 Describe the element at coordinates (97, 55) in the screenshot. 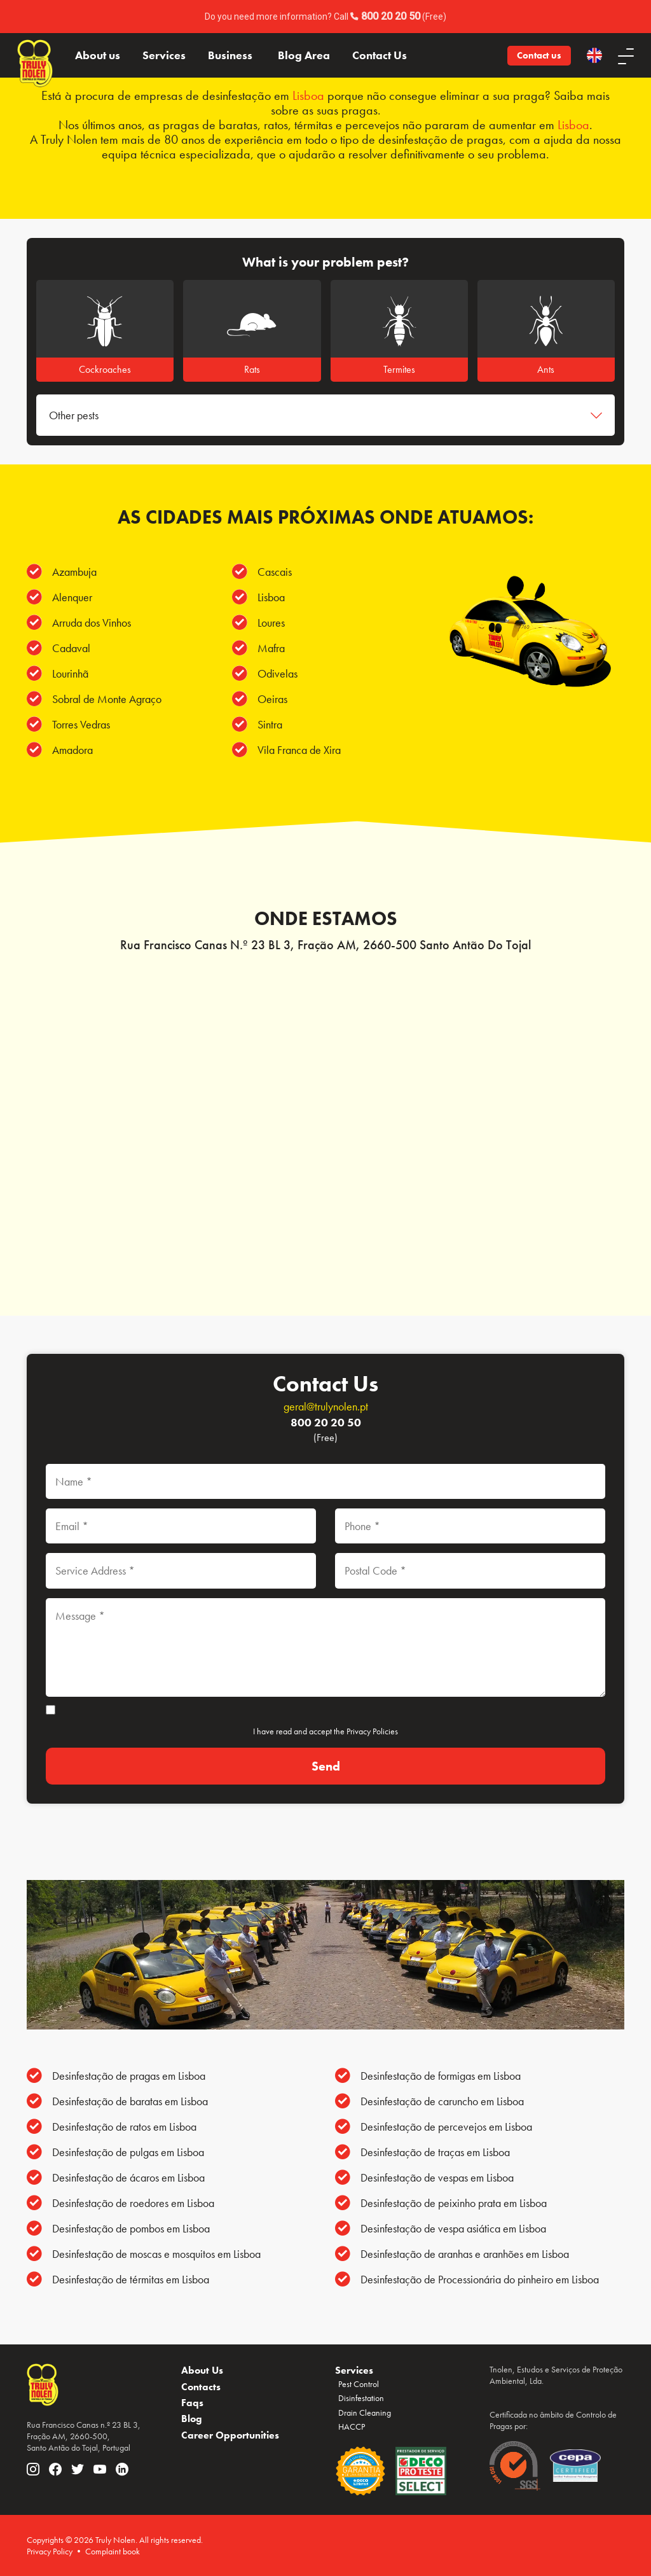

I see `About us` at that location.